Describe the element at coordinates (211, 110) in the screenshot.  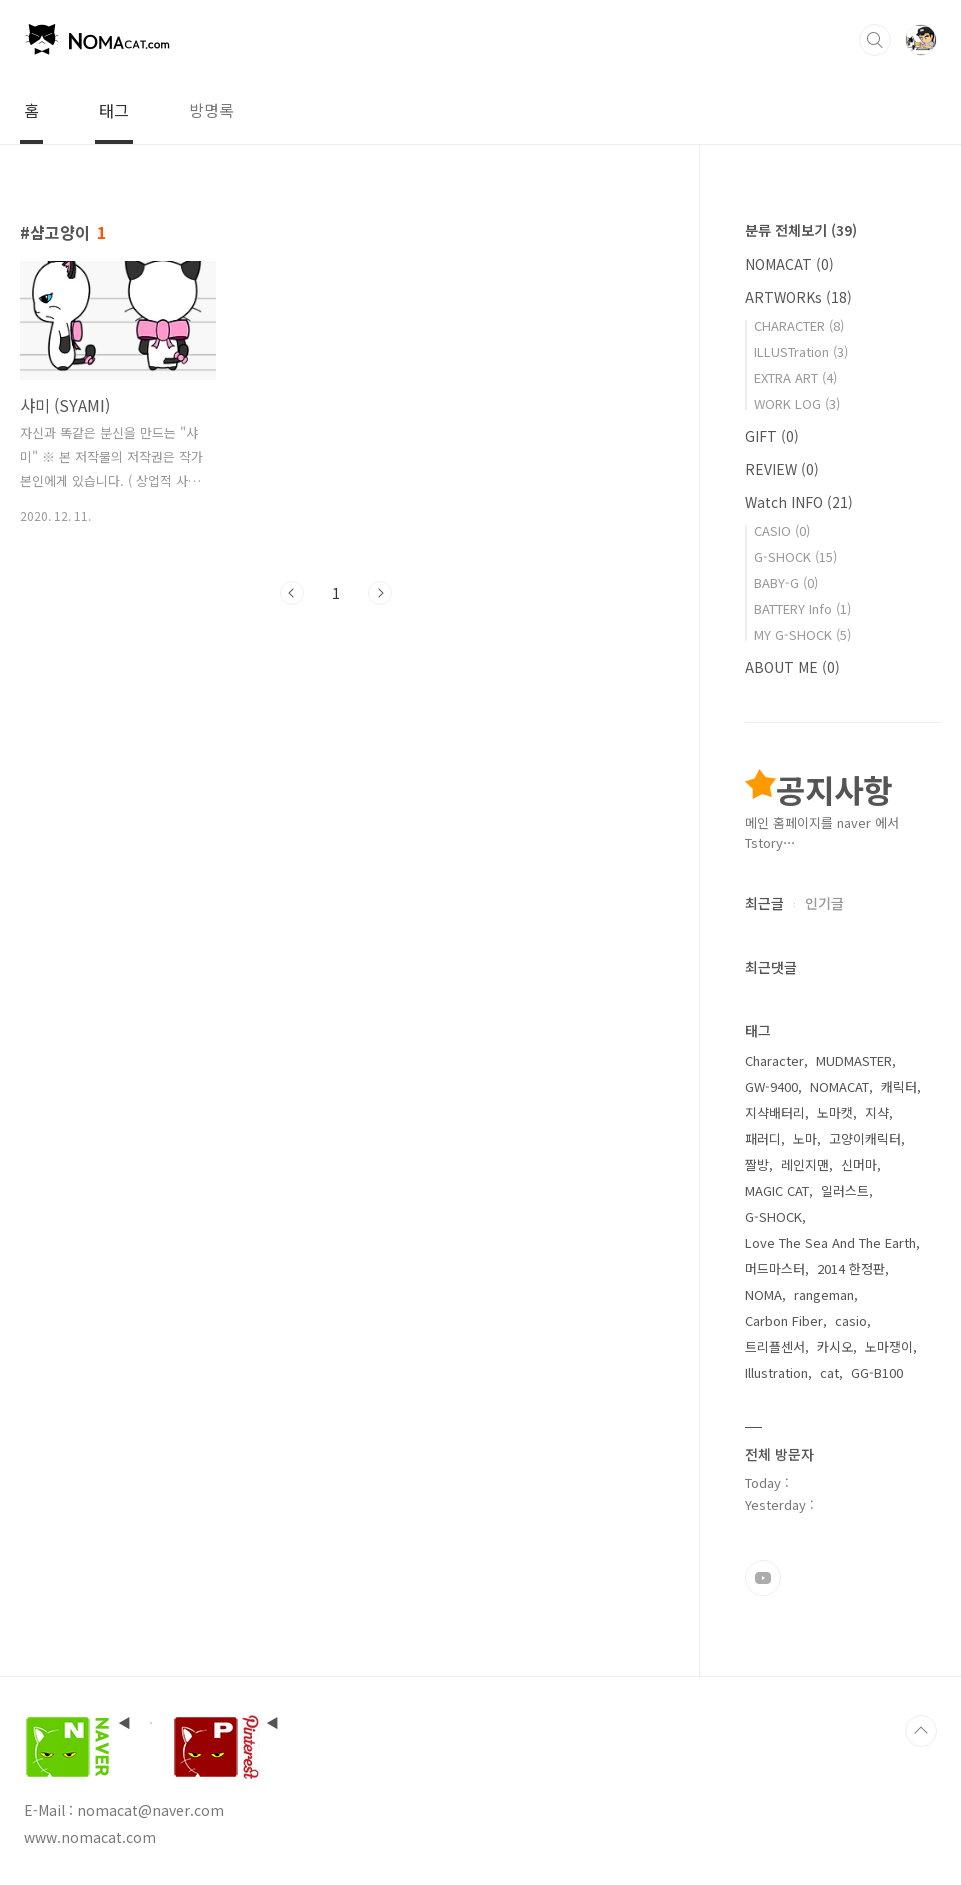
I see `방명록` at that location.